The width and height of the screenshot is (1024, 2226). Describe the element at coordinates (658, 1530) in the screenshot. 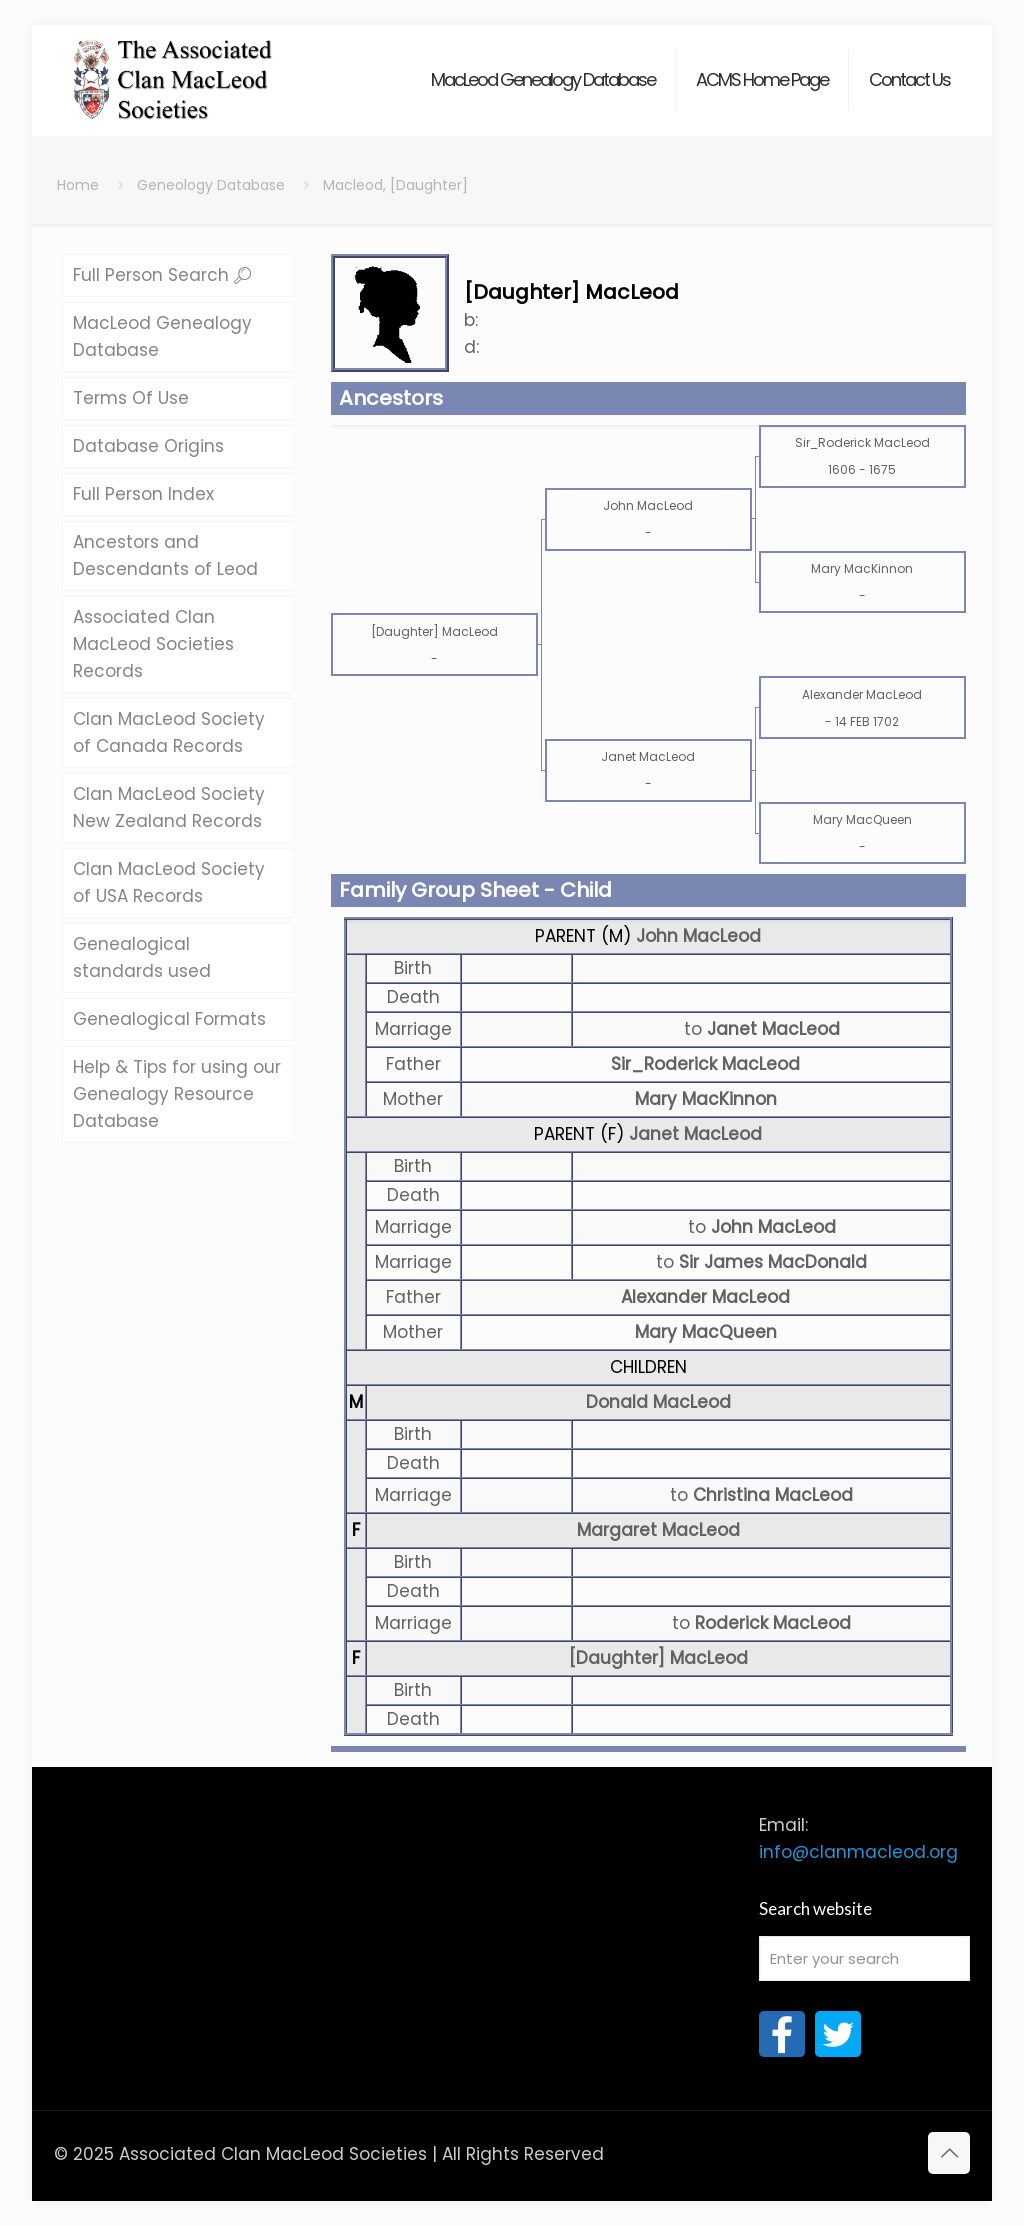

I see `Margaret MacLeod` at that location.